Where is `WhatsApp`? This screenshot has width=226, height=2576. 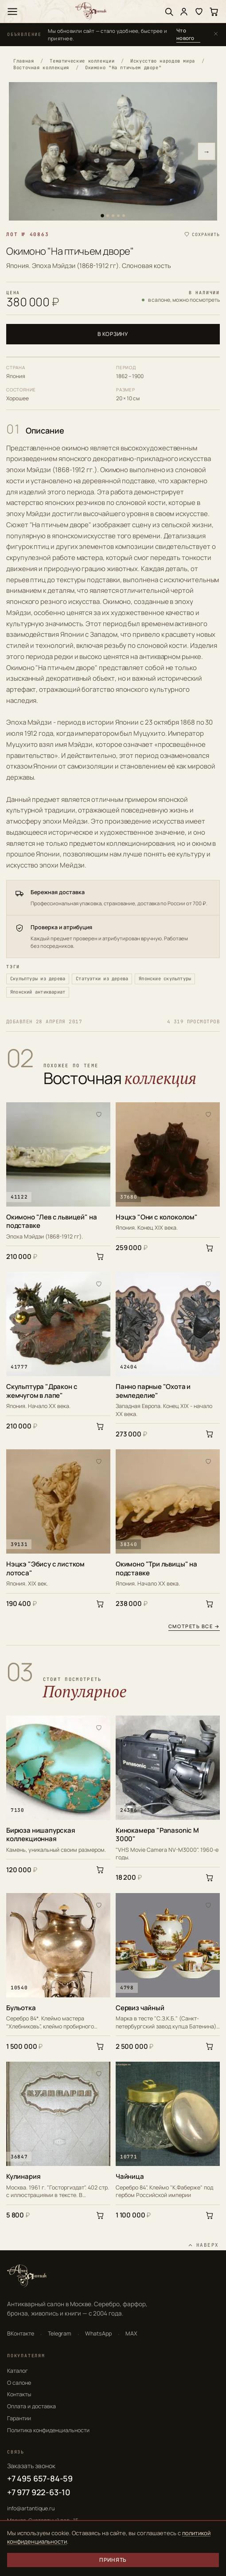 WhatsApp is located at coordinates (98, 2333).